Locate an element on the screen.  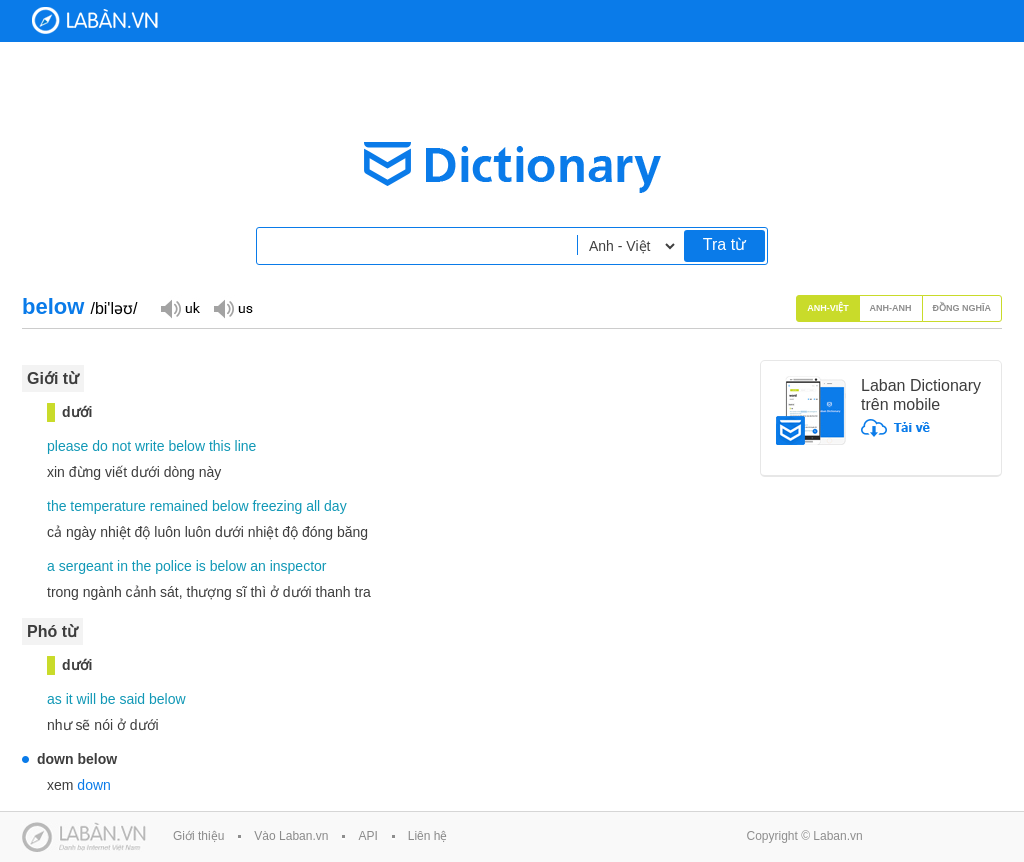
down is located at coordinates (93, 785).